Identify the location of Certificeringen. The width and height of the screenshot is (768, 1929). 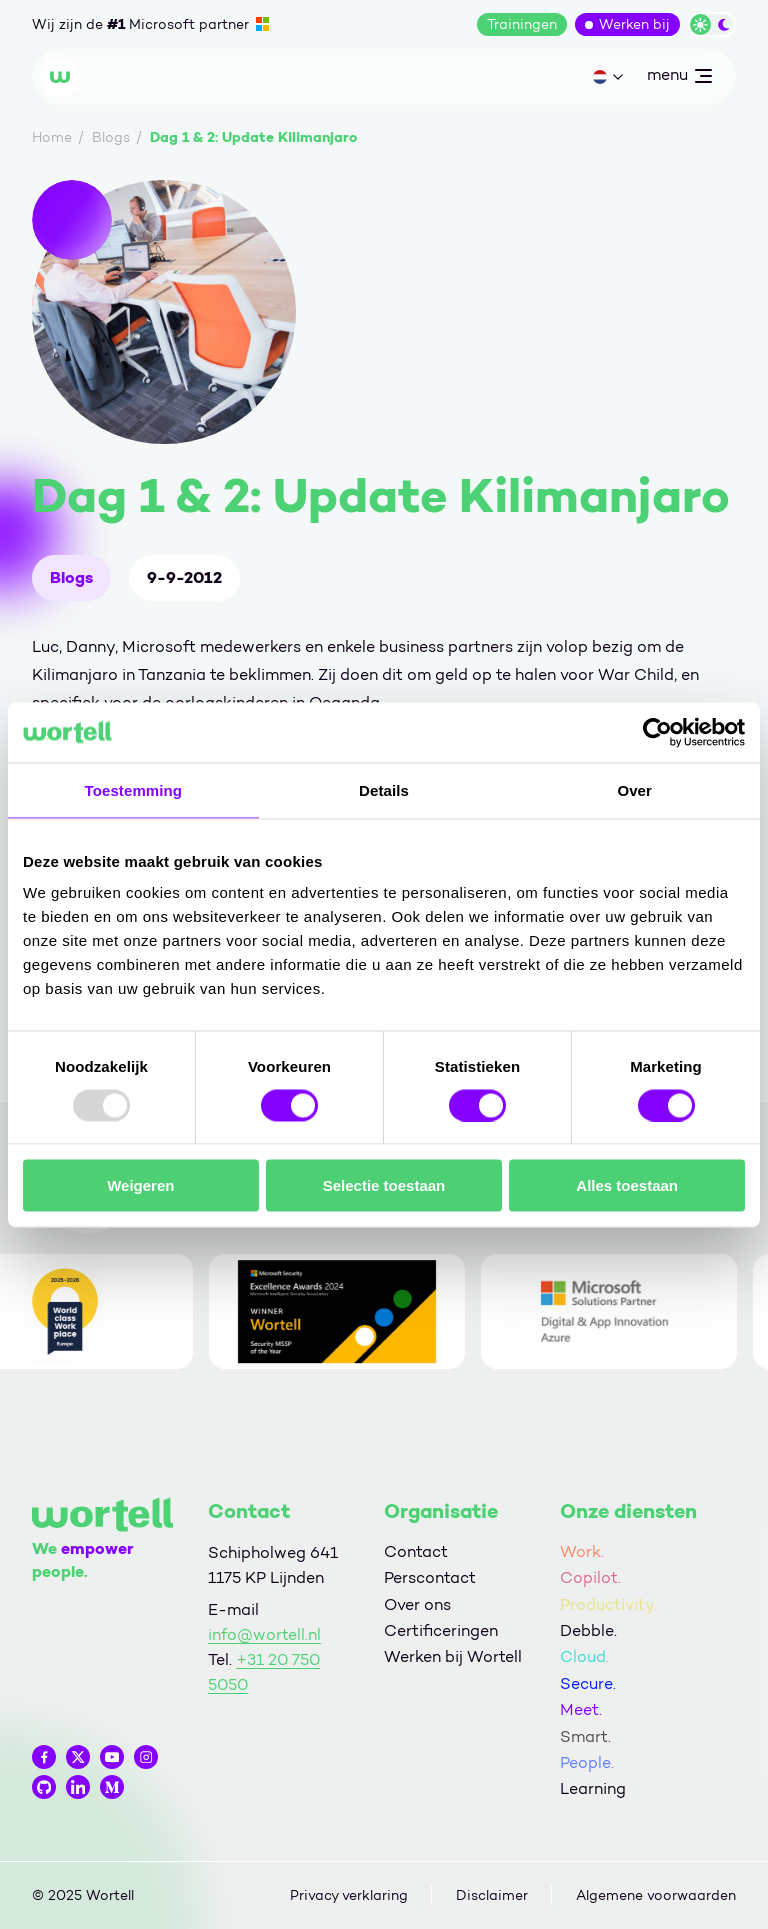
(441, 1630).